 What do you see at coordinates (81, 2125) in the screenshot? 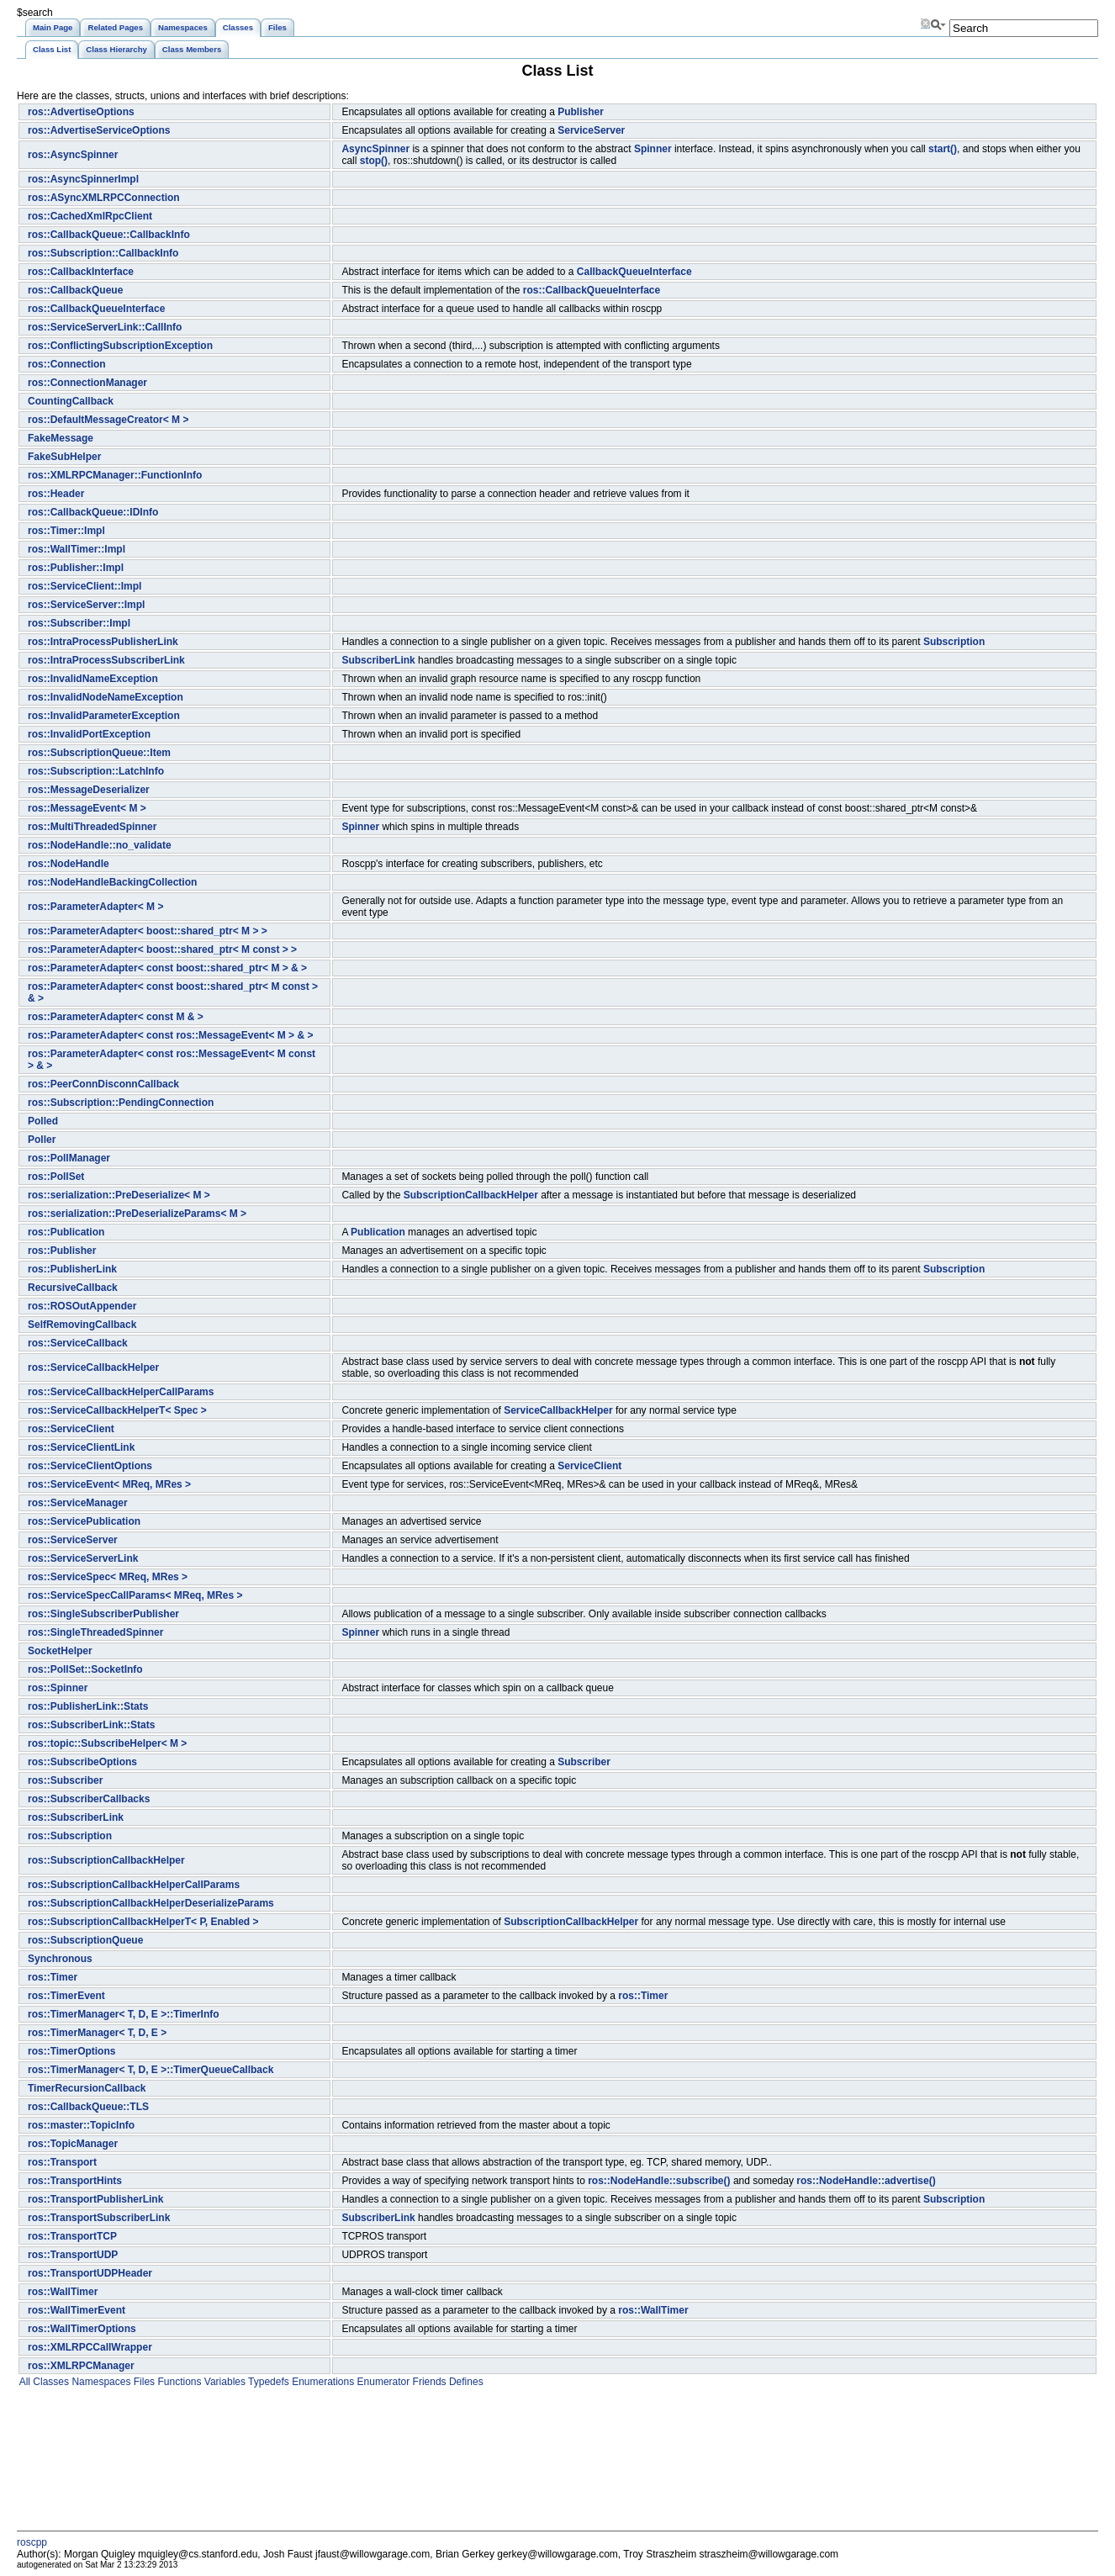
I see `ros::master::TopicInfo` at bounding box center [81, 2125].